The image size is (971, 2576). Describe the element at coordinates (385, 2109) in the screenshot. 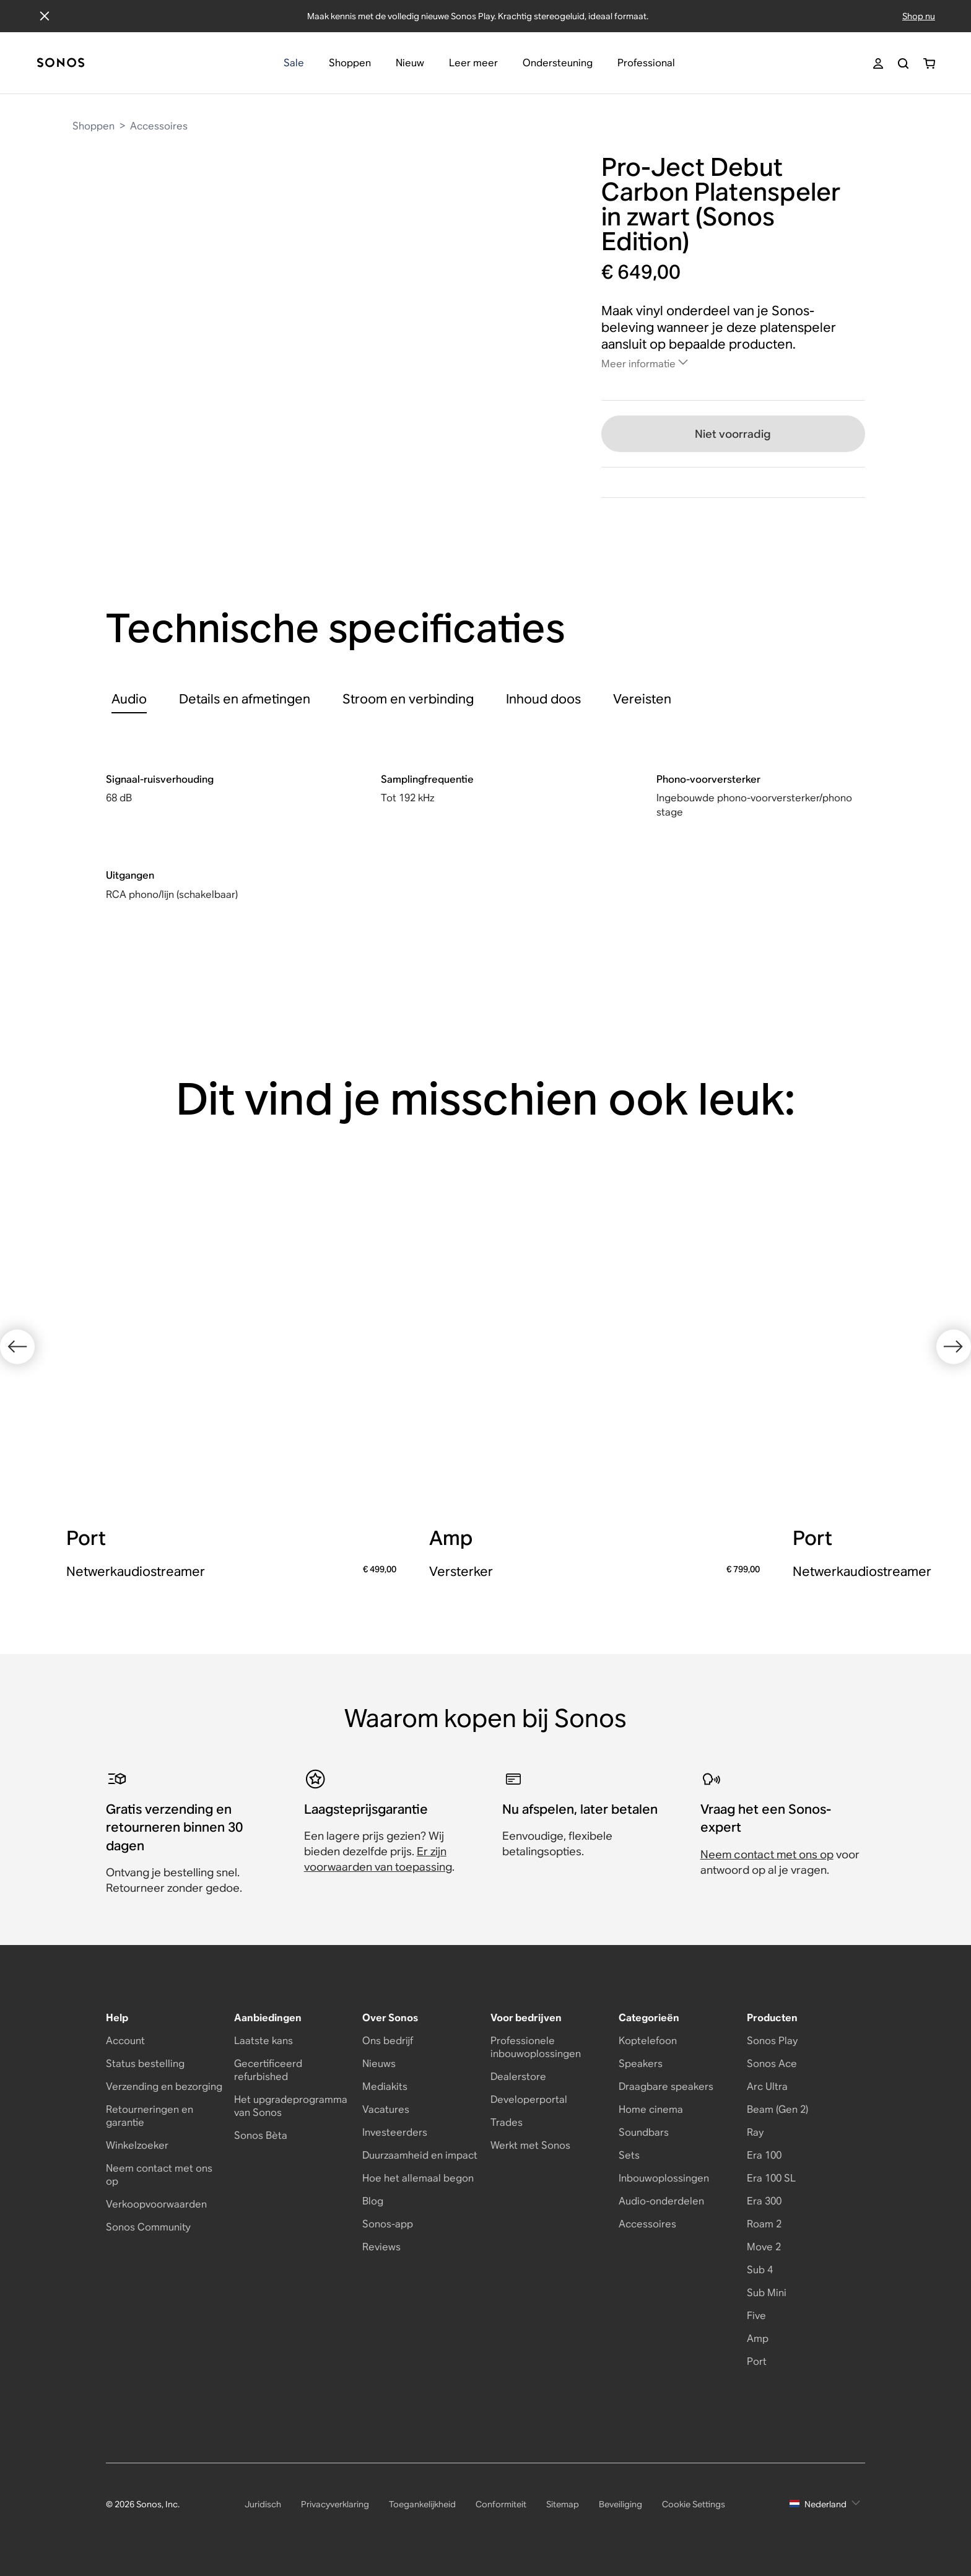

I see `Vacatures` at that location.